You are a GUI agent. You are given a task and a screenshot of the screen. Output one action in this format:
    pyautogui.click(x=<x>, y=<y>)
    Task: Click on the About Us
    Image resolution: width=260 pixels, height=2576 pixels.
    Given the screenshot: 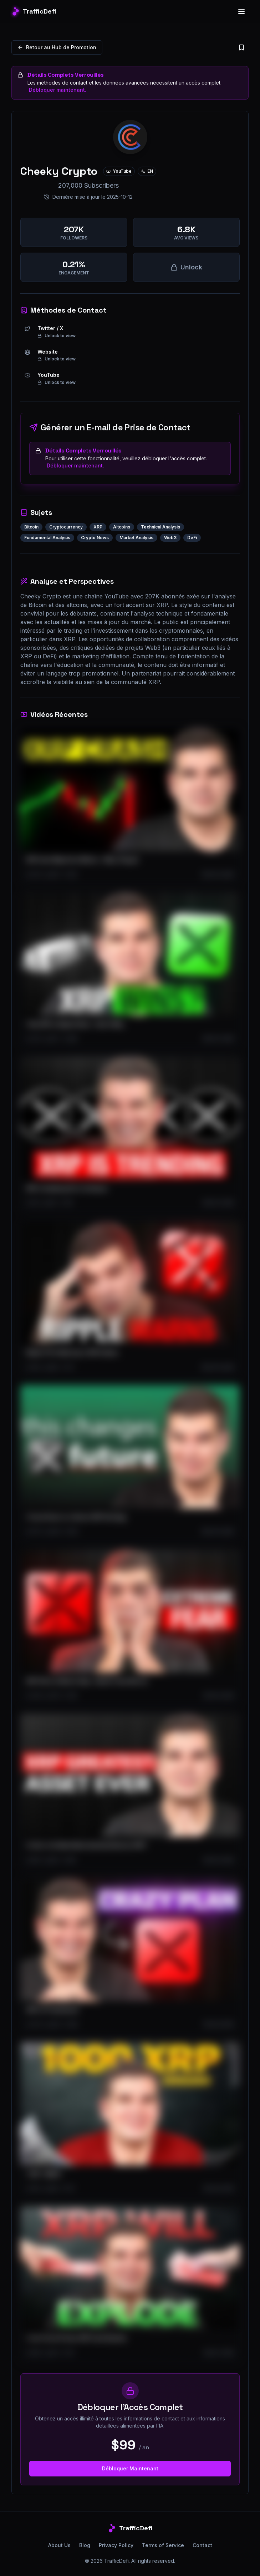 What is the action you would take?
    pyautogui.click(x=59, y=2545)
    